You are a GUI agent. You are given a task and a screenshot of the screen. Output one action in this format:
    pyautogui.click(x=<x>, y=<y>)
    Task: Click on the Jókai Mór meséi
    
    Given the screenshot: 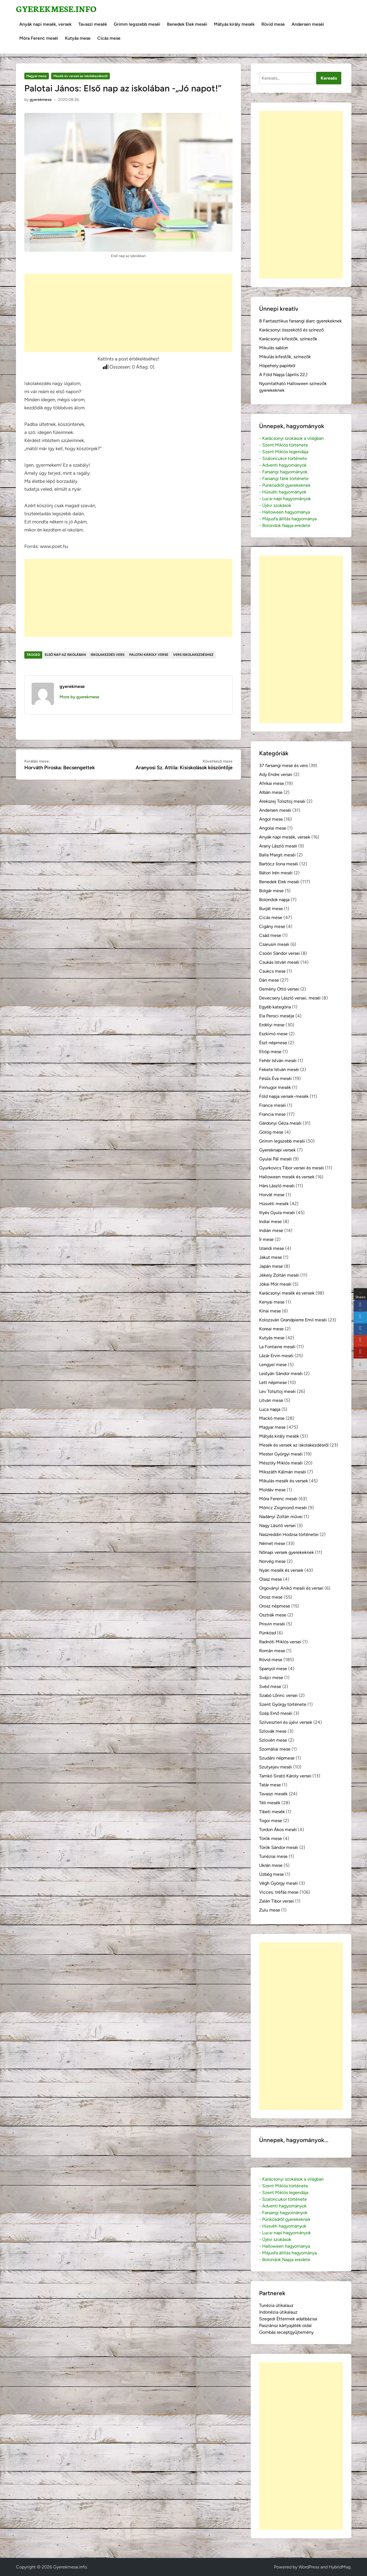 What is the action you would take?
    pyautogui.click(x=275, y=1284)
    